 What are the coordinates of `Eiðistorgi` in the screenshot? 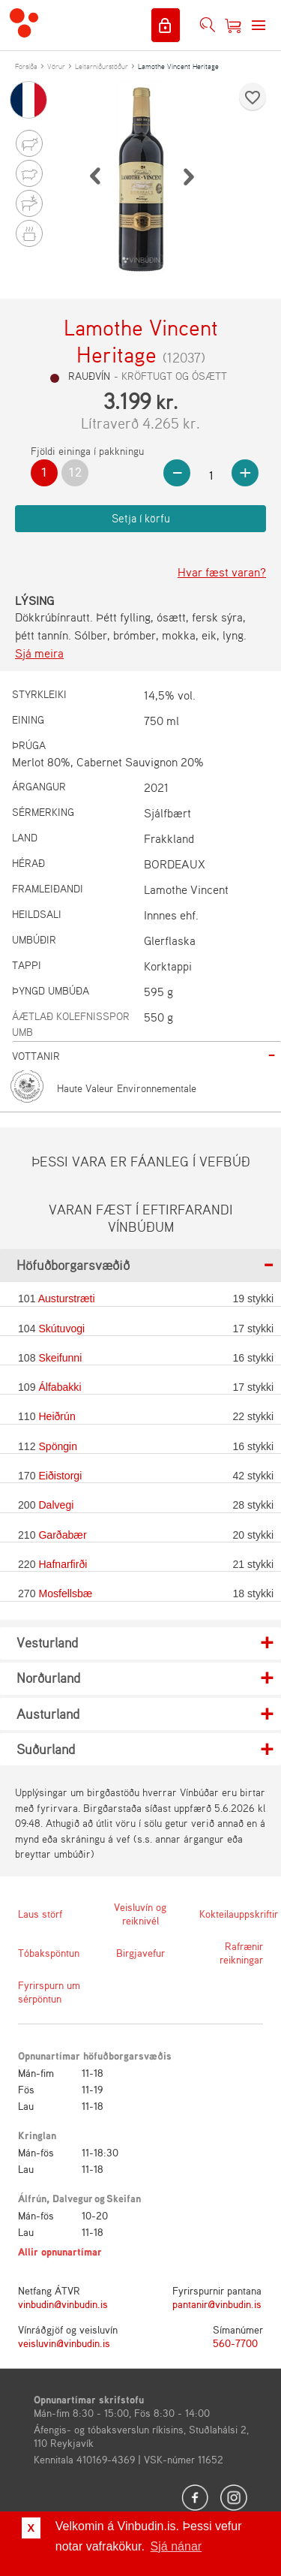 It's located at (60, 1476).